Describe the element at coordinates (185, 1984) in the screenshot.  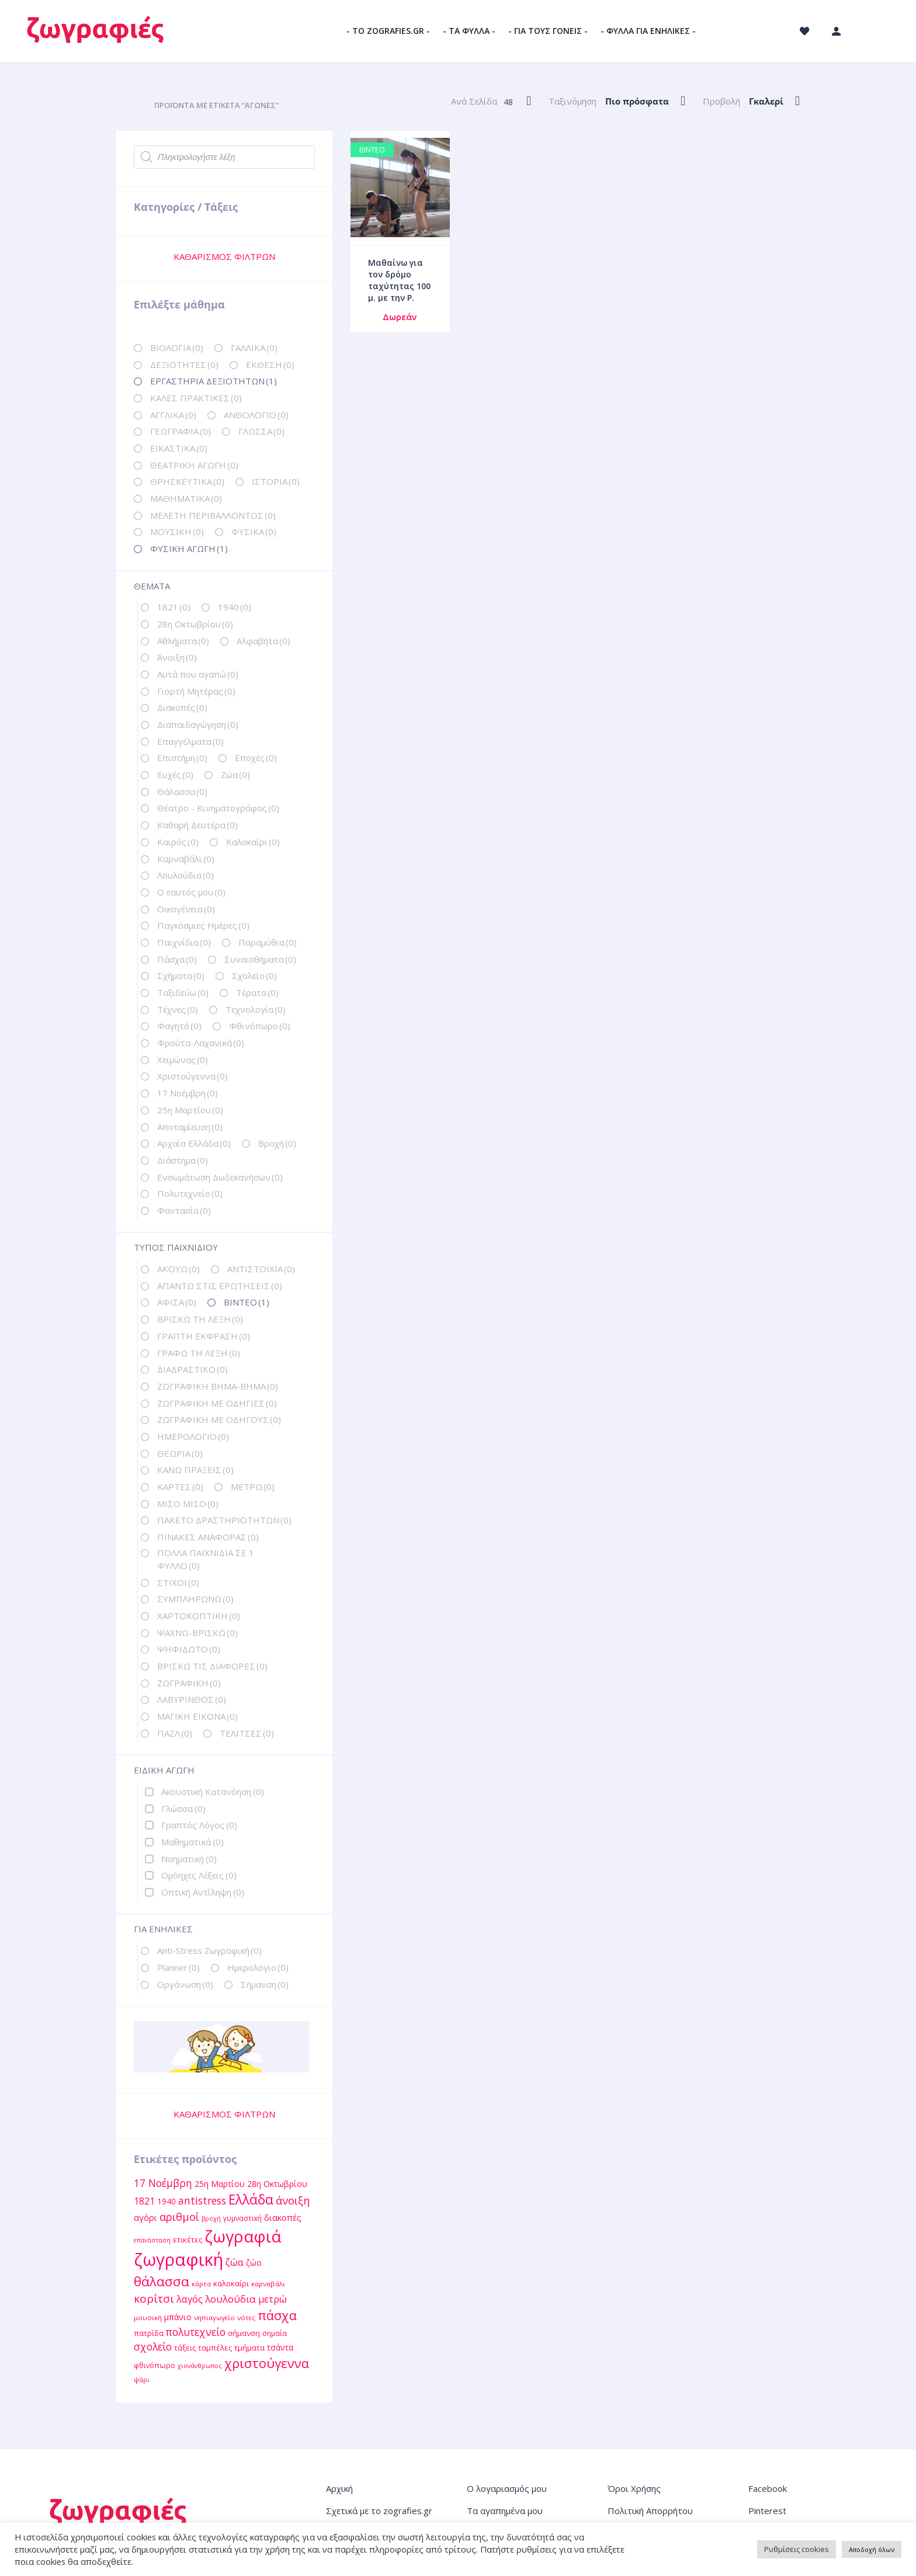
I see `Οργάνωση` at that location.